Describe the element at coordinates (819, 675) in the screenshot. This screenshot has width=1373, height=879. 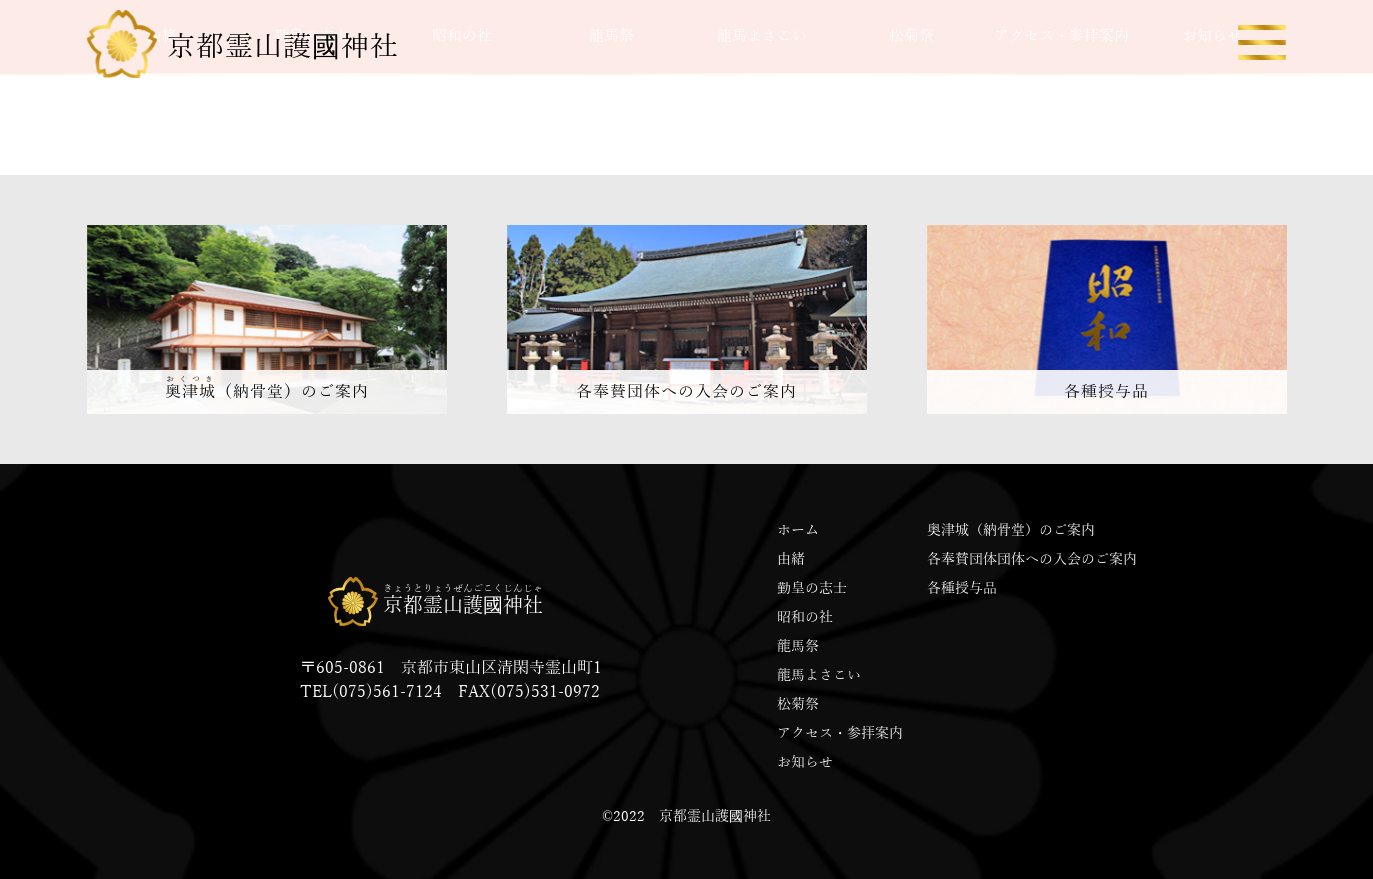
I see `龍馬よさこい` at that location.